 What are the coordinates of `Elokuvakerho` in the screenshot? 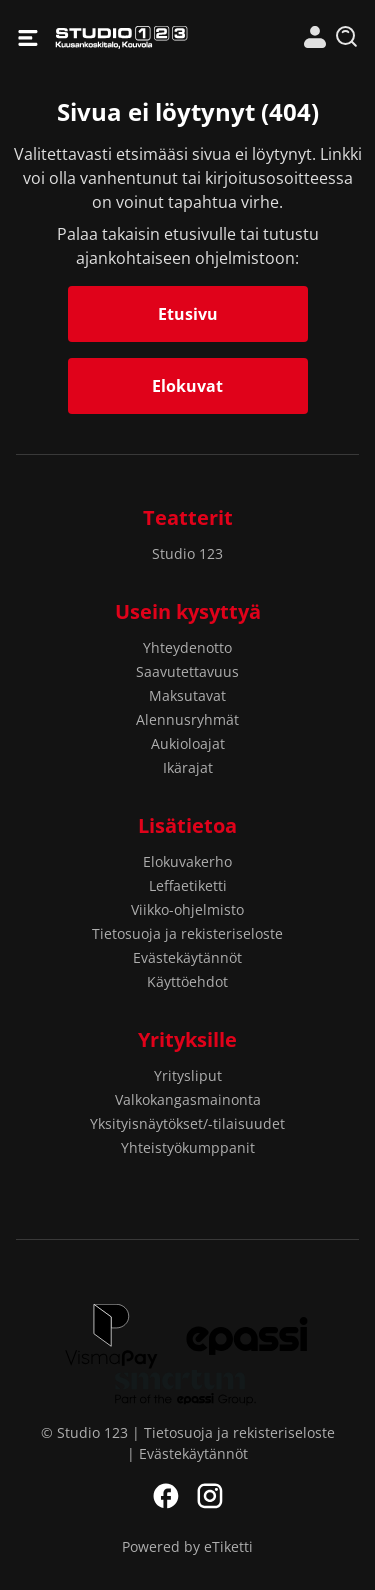 It's located at (187, 861).